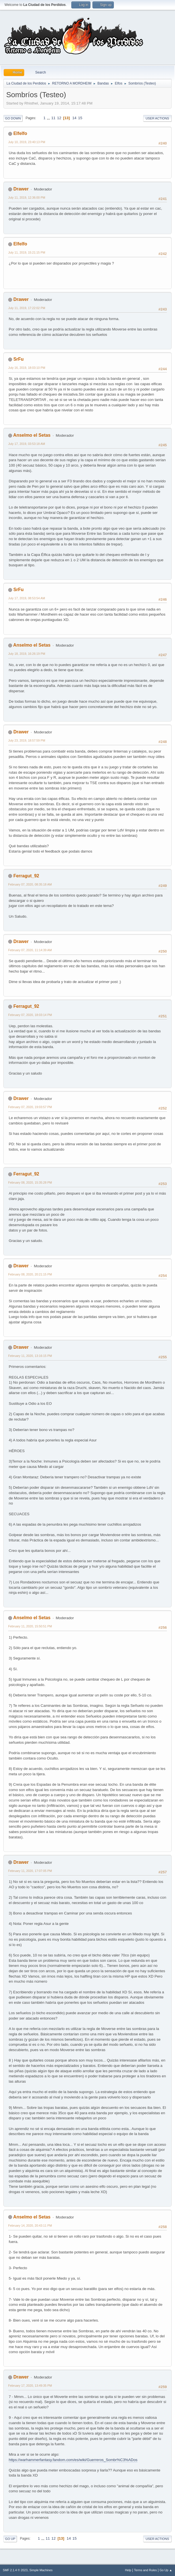  I want to click on Simple Machines, so click(40, 2570).